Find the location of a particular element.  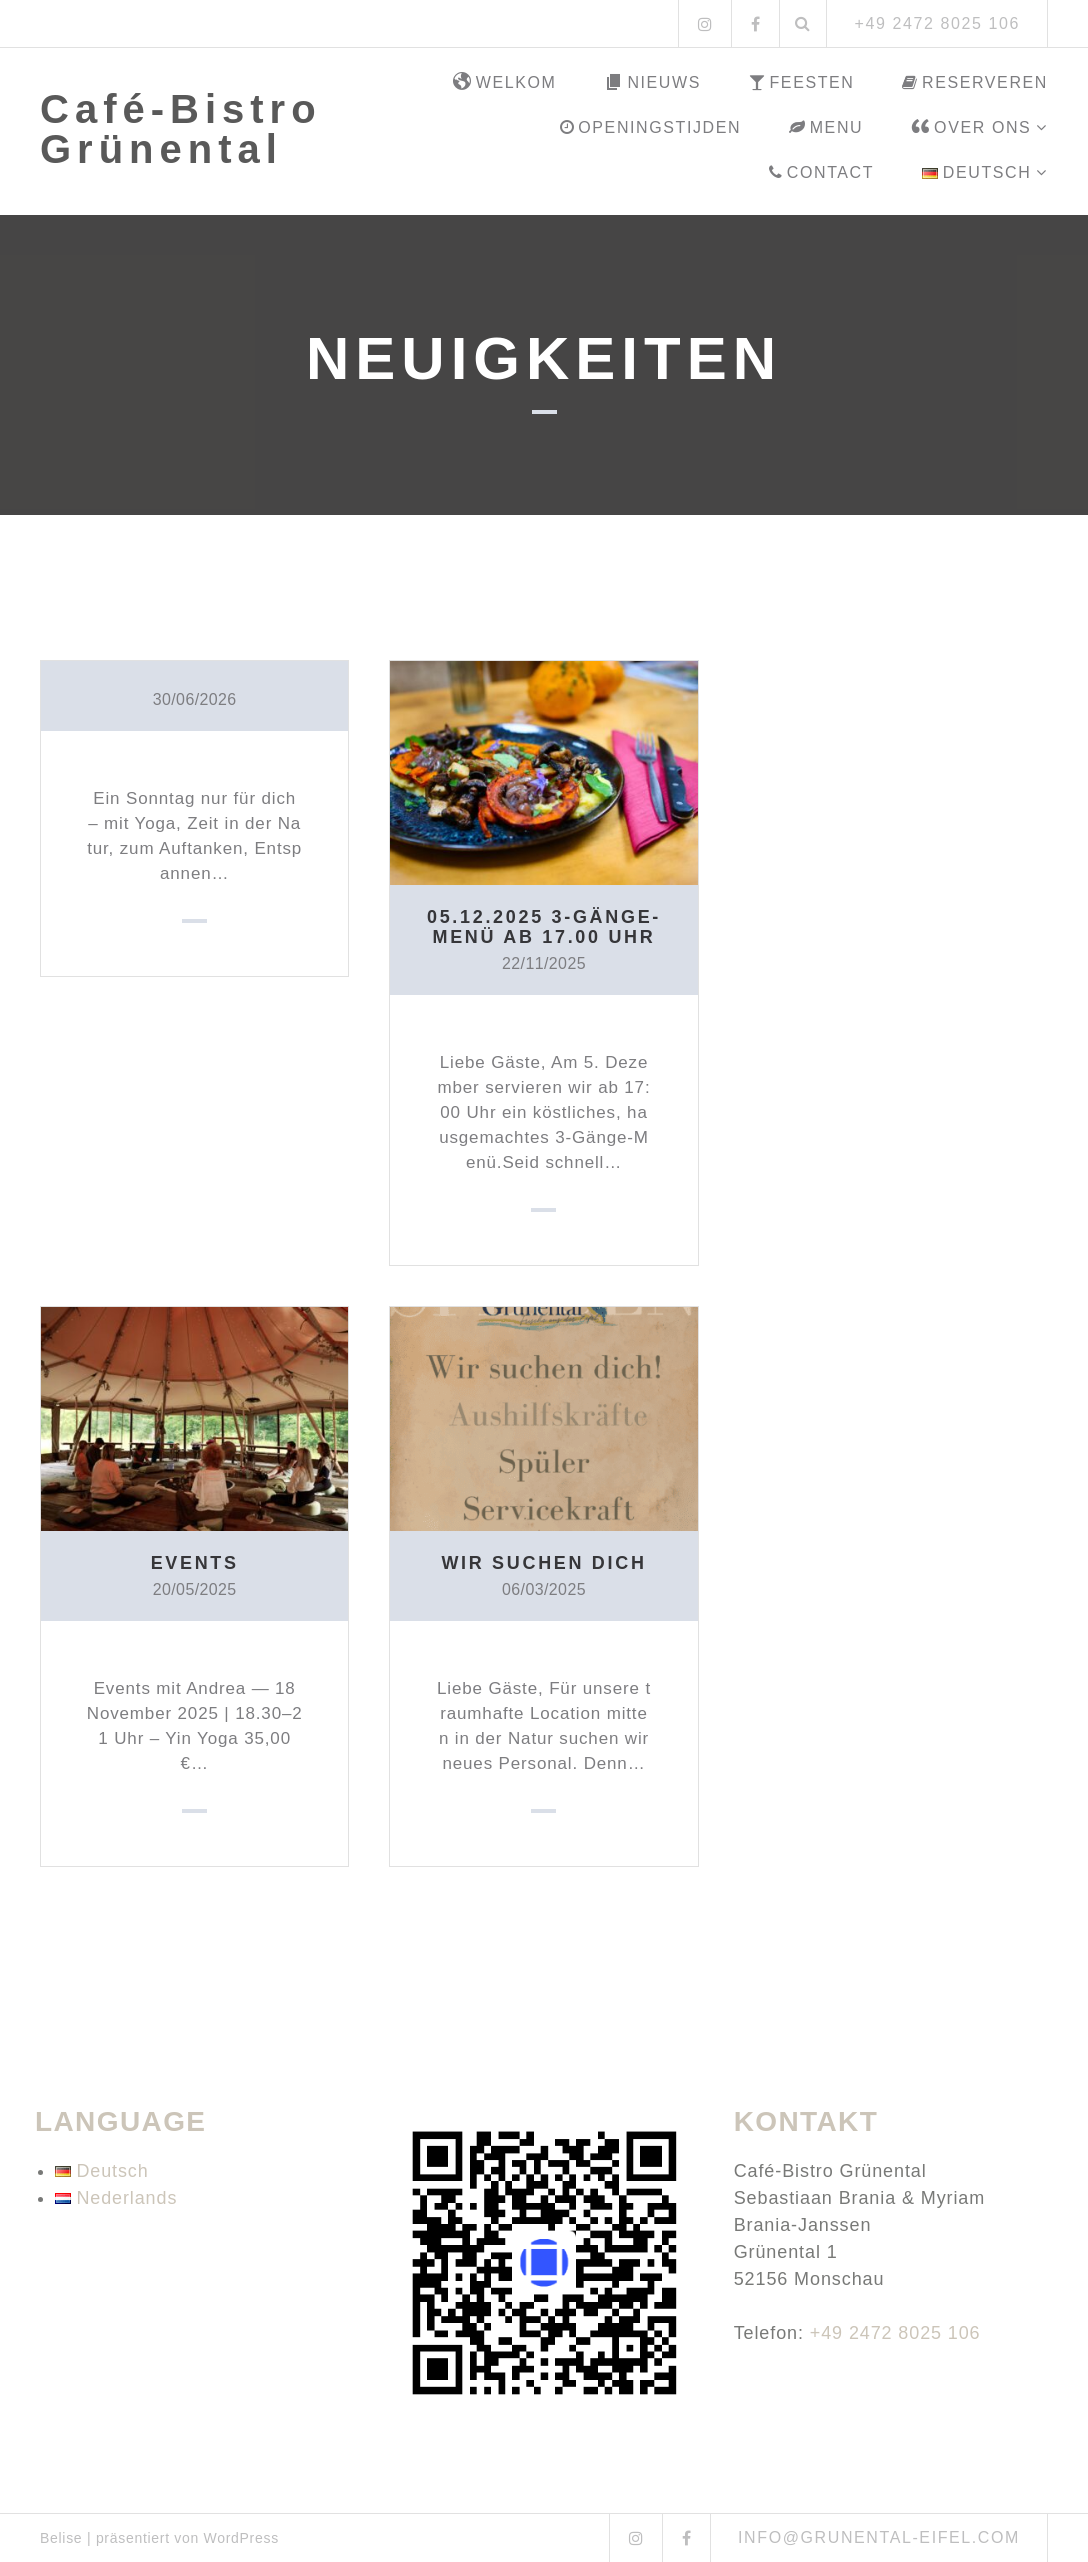

Over ons is located at coordinates (971, 128).